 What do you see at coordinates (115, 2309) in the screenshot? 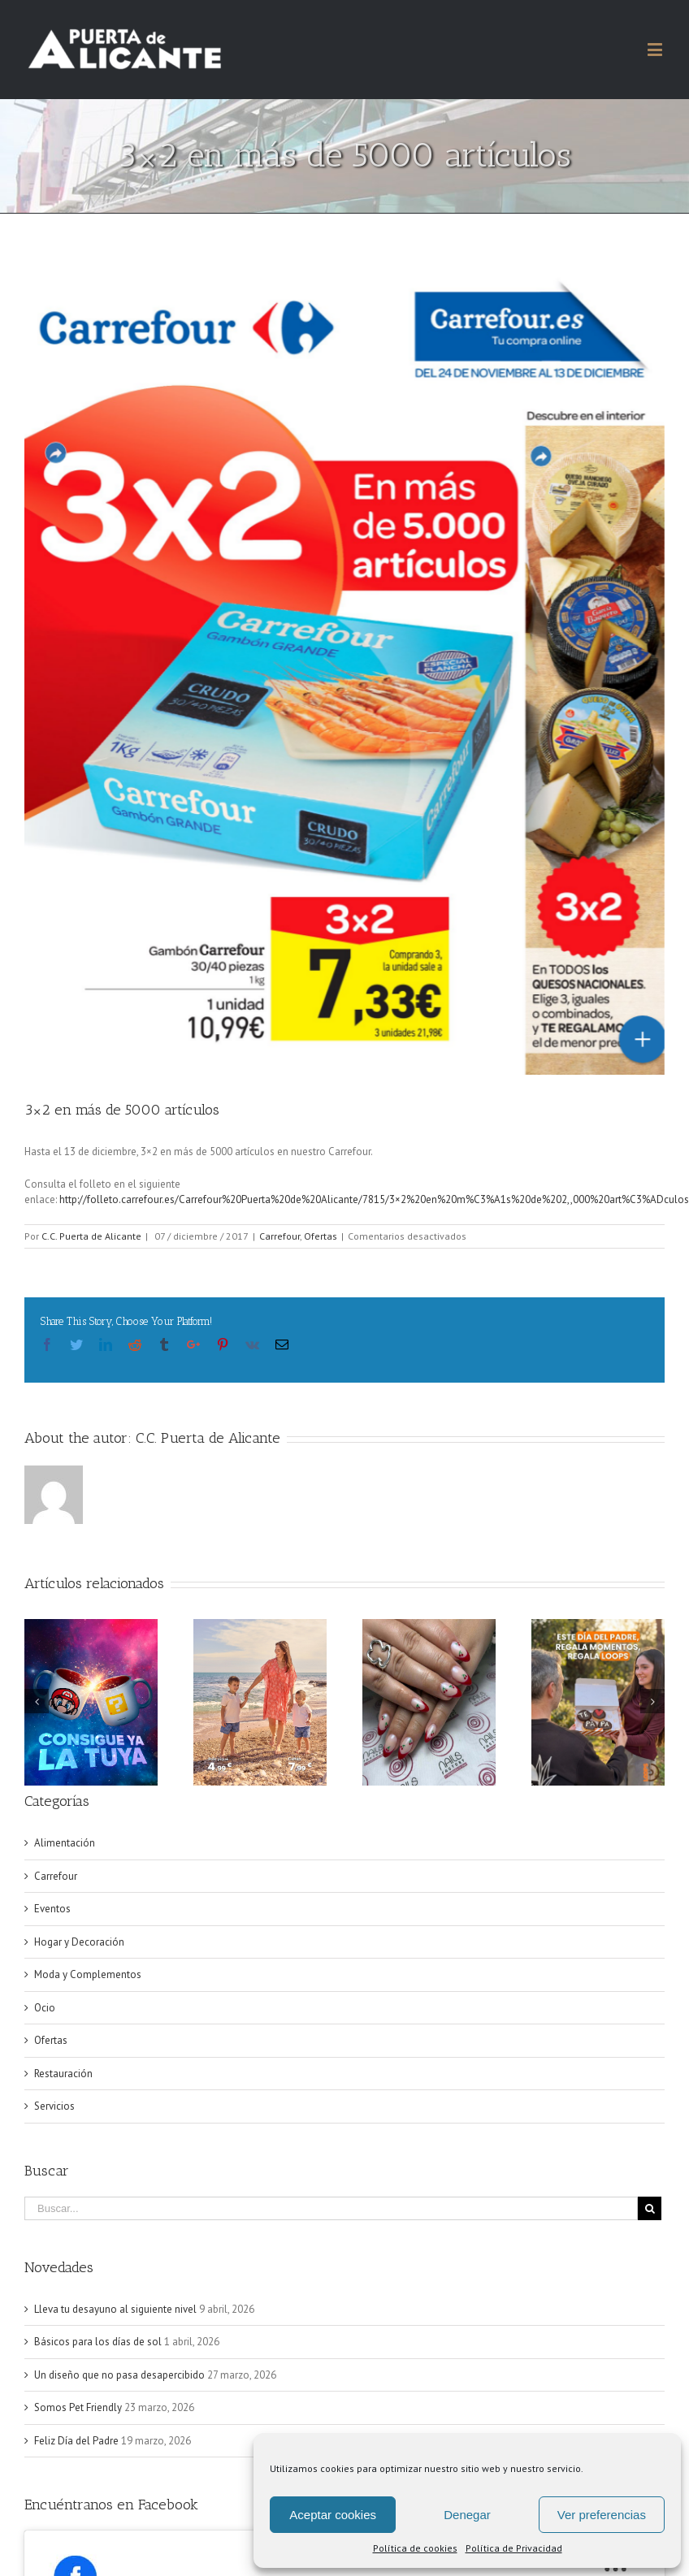
I see `Lleva tu desayuno al siguiente nivel` at bounding box center [115, 2309].